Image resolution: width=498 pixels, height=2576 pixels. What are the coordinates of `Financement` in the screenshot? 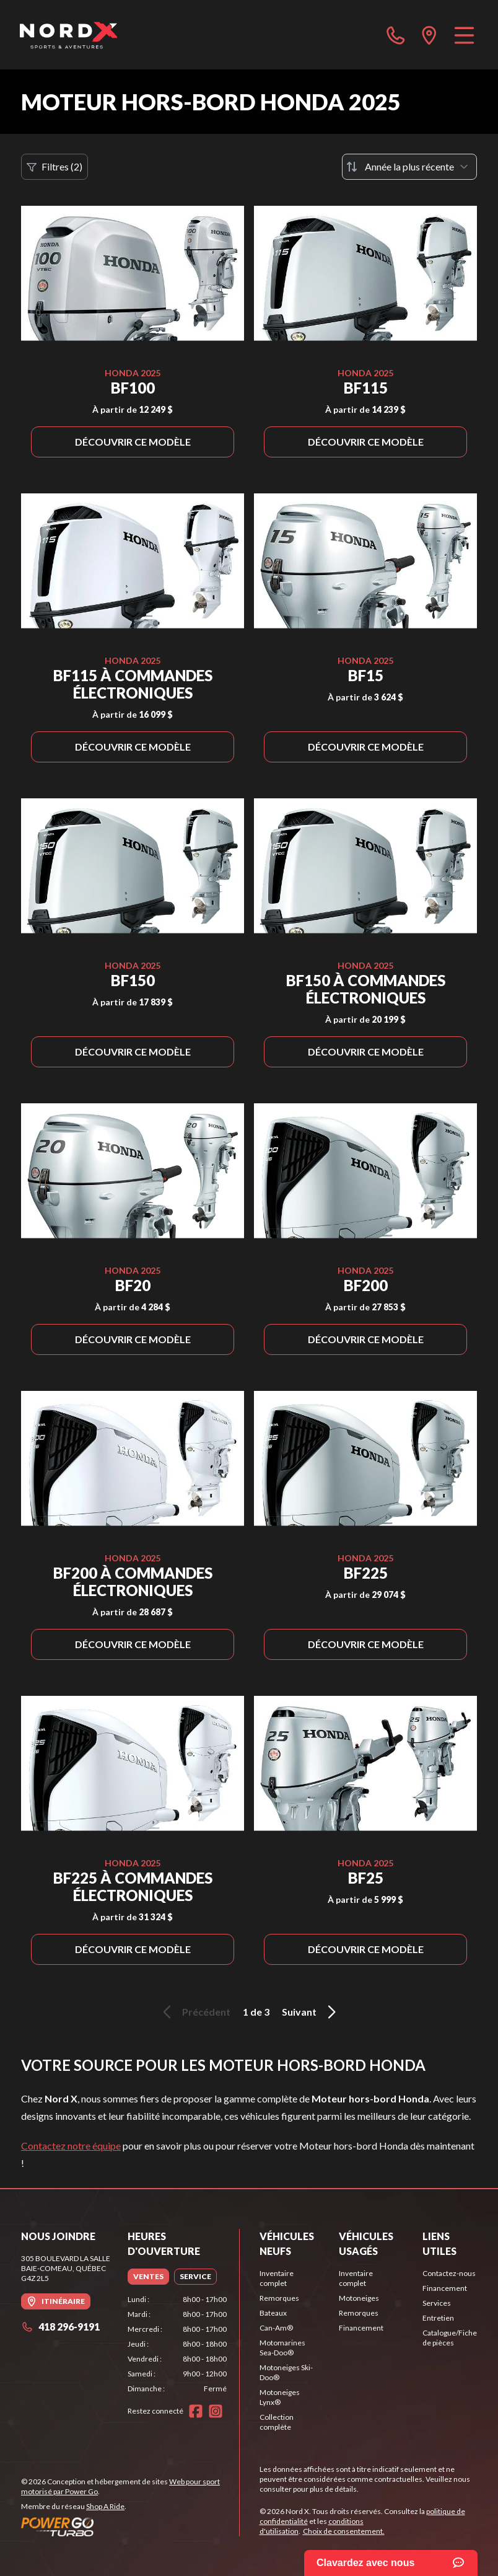 It's located at (361, 2327).